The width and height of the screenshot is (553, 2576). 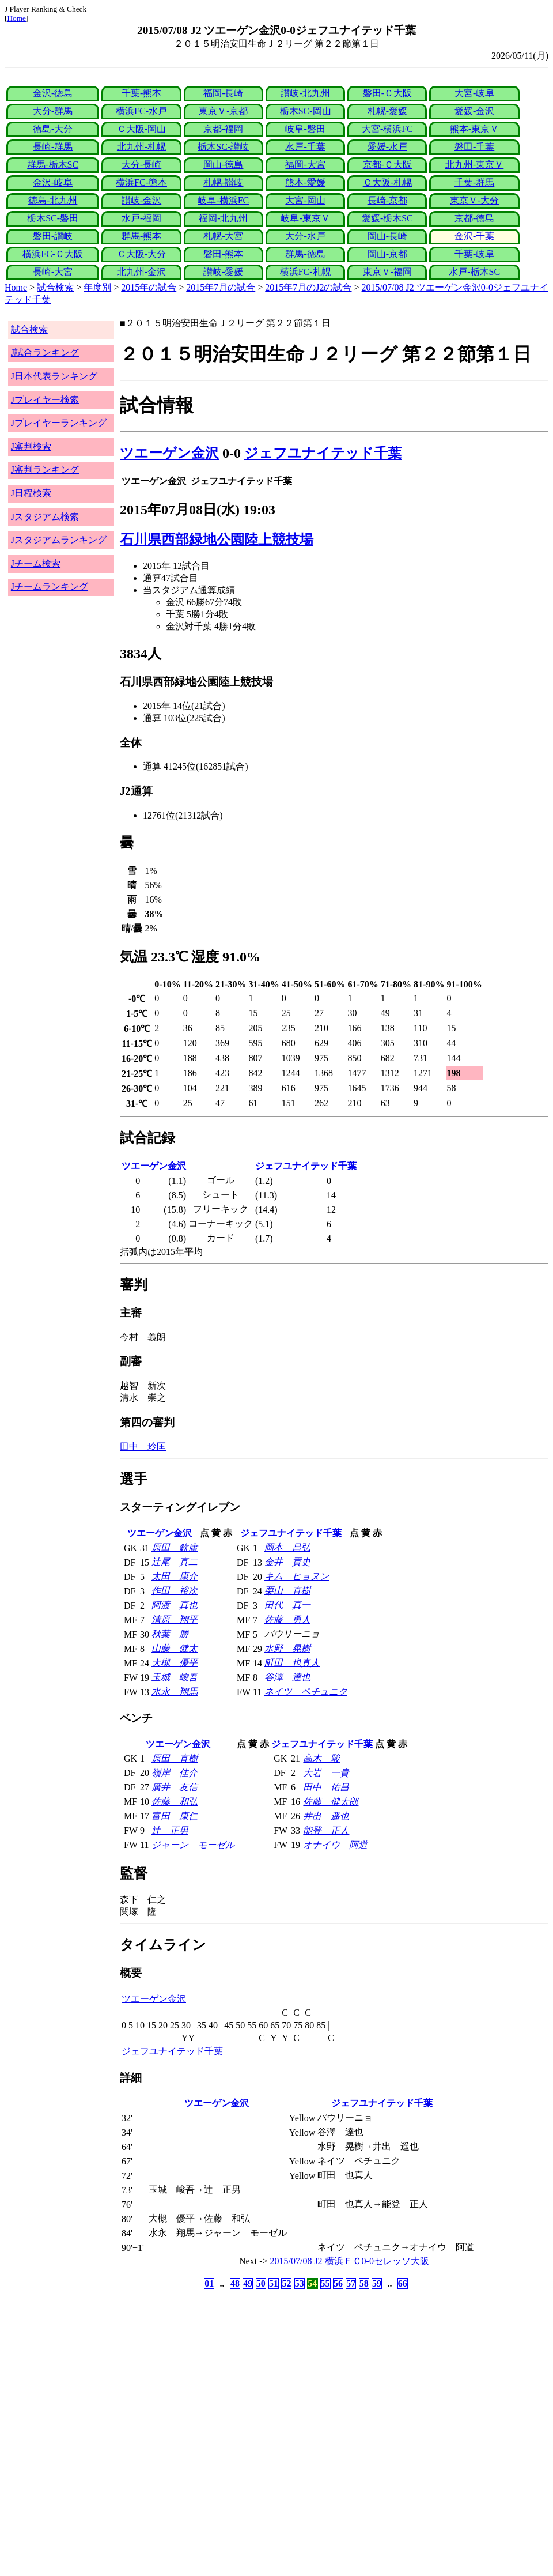 I want to click on 大分-長崎, so click(x=141, y=164).